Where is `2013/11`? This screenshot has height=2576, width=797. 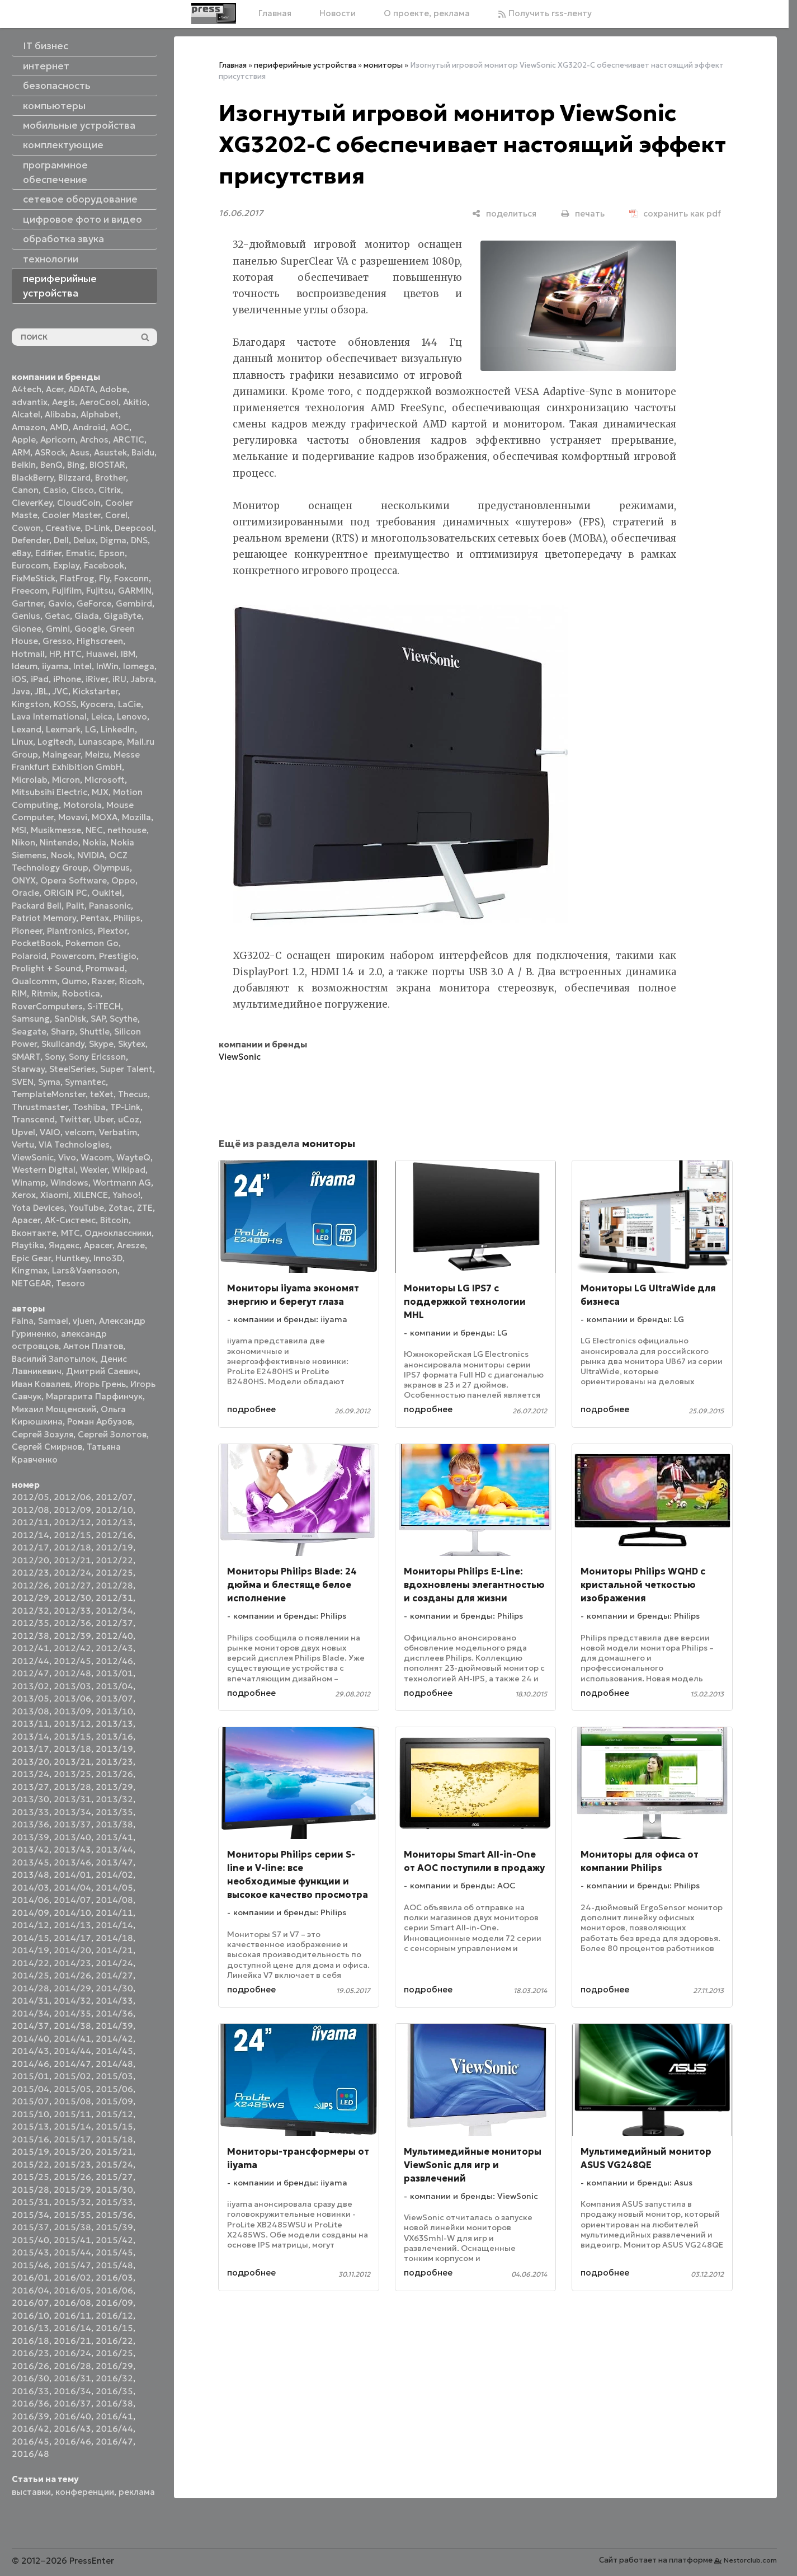
2013/11 is located at coordinates (30, 1723).